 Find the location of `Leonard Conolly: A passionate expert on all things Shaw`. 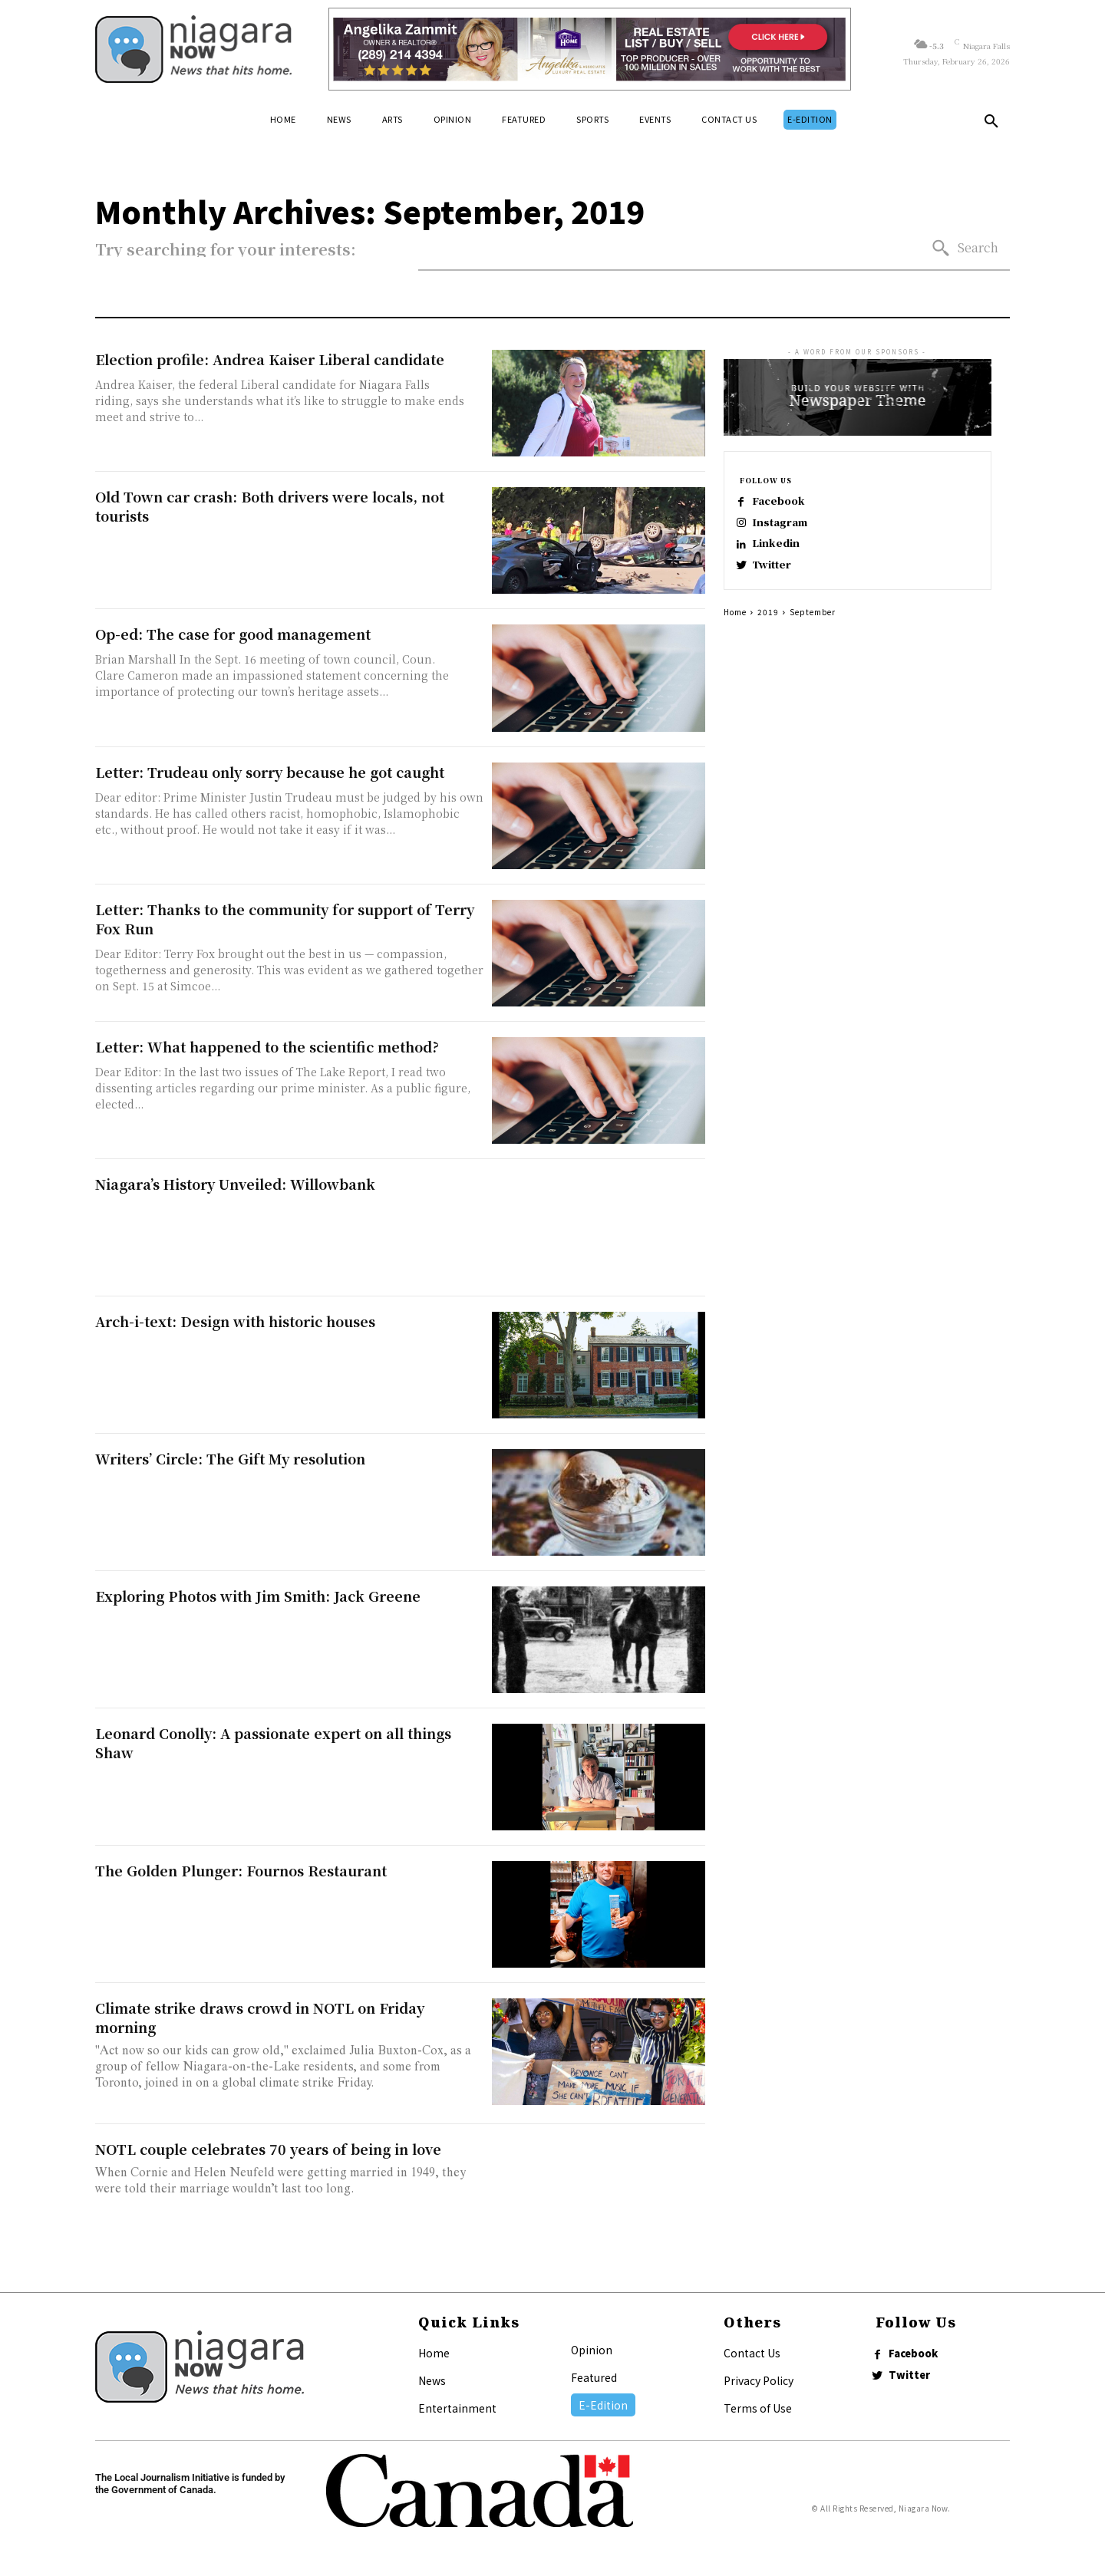

Leonard Conolly: A passionate expert on all things Shaw is located at coordinates (273, 1742).